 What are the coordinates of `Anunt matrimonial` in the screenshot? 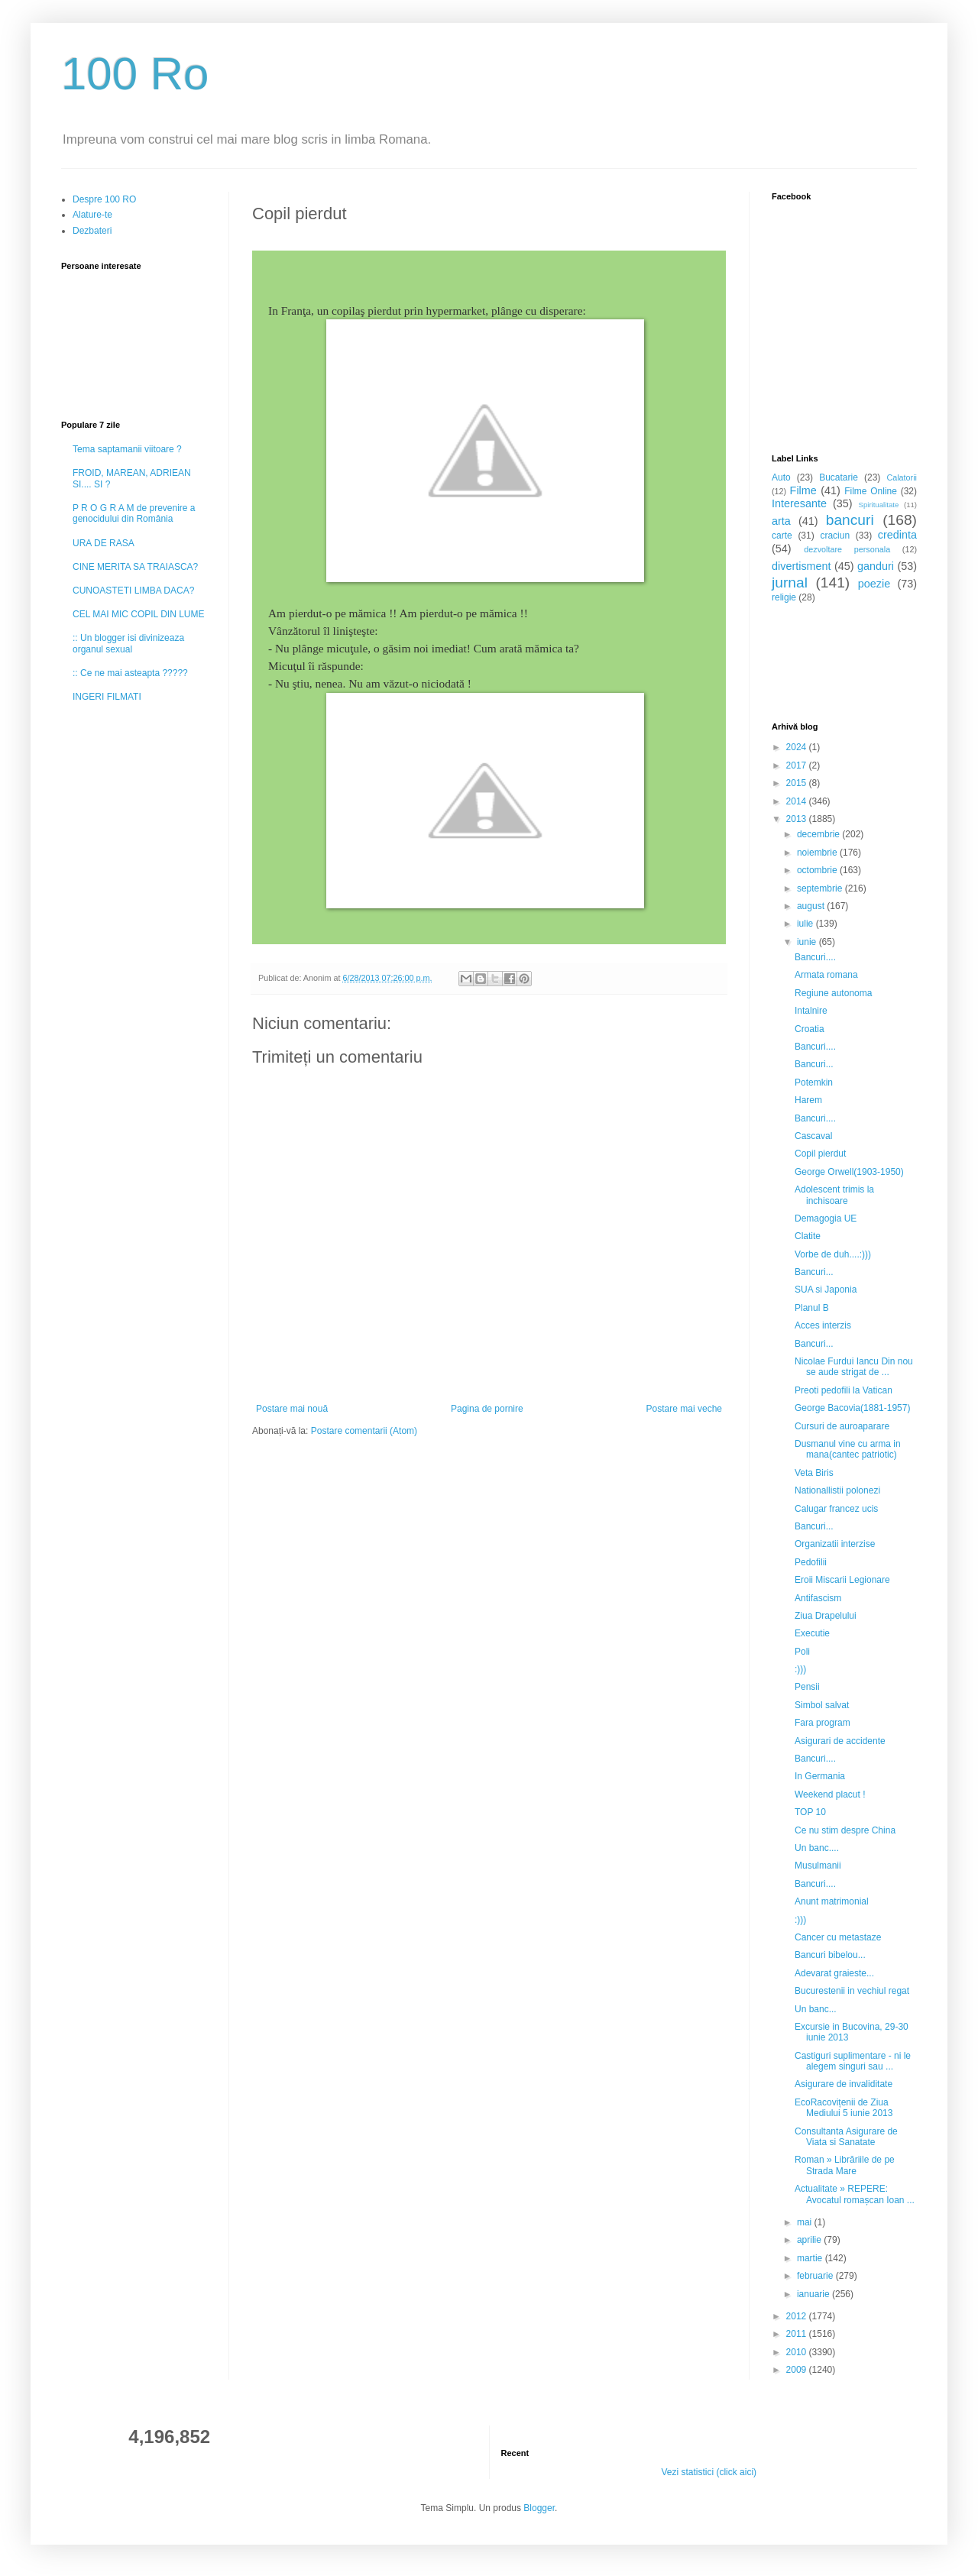 It's located at (832, 1901).